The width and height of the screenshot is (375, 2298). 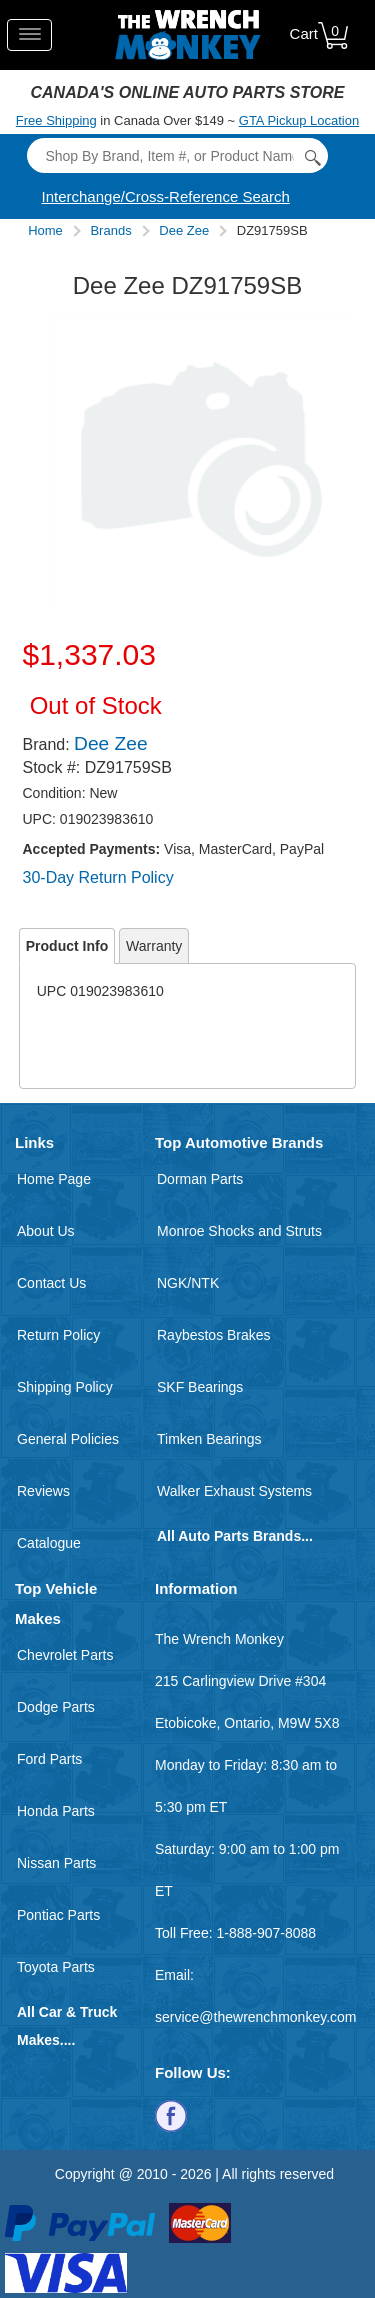 What do you see at coordinates (98, 877) in the screenshot?
I see `30-Day Return Policy` at bounding box center [98, 877].